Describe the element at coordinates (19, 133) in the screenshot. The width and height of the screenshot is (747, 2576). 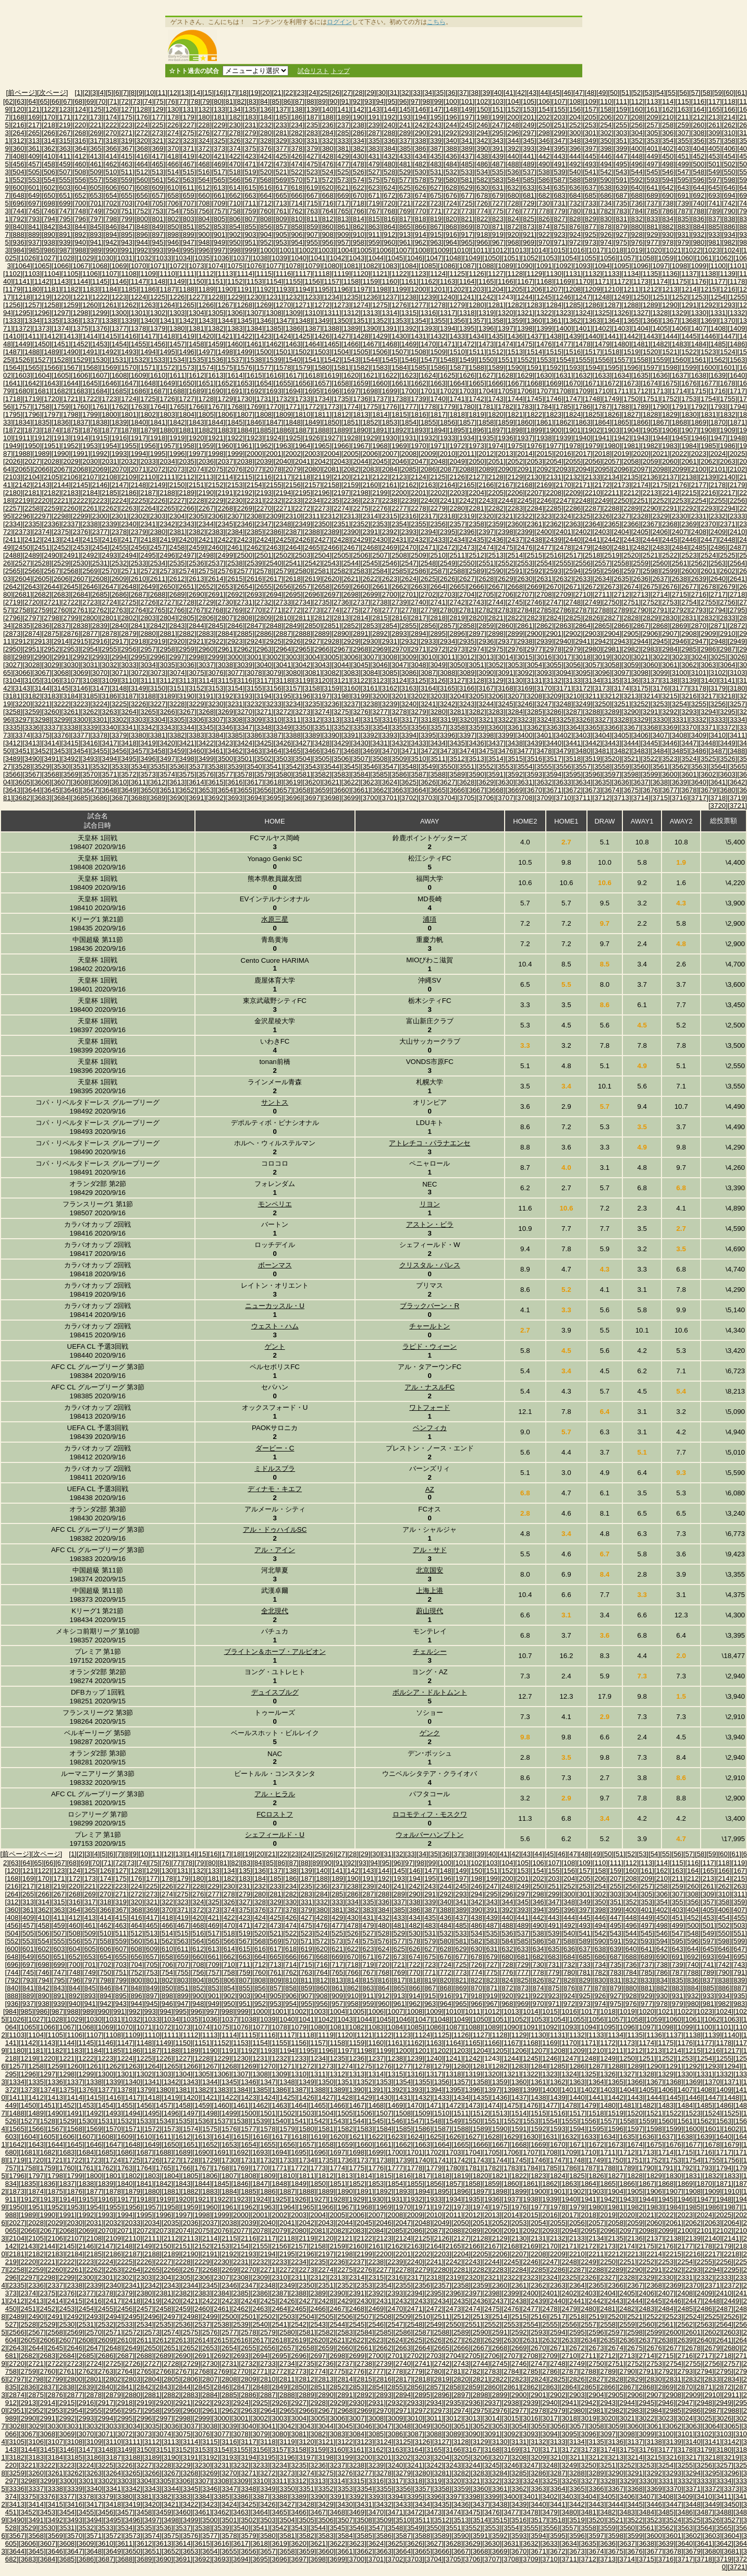
I see `[264]` at that location.